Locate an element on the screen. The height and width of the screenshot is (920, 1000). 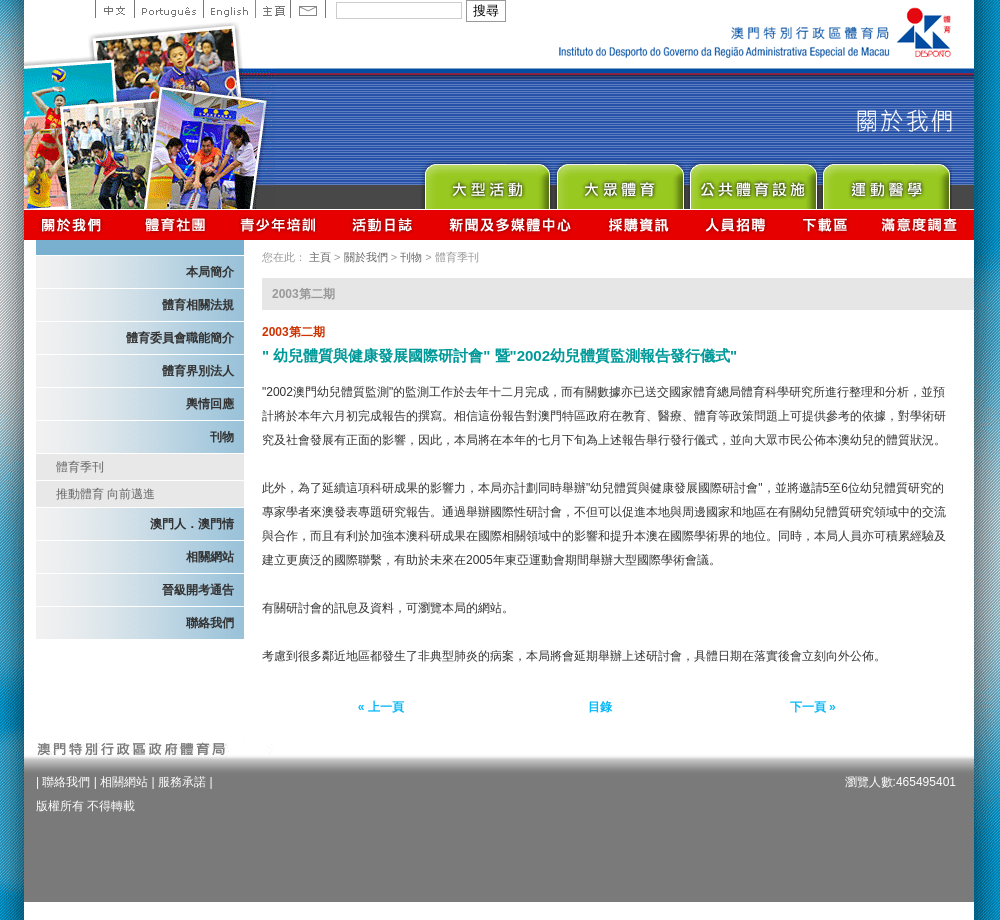
關於我們 is located at coordinates (75, 224).